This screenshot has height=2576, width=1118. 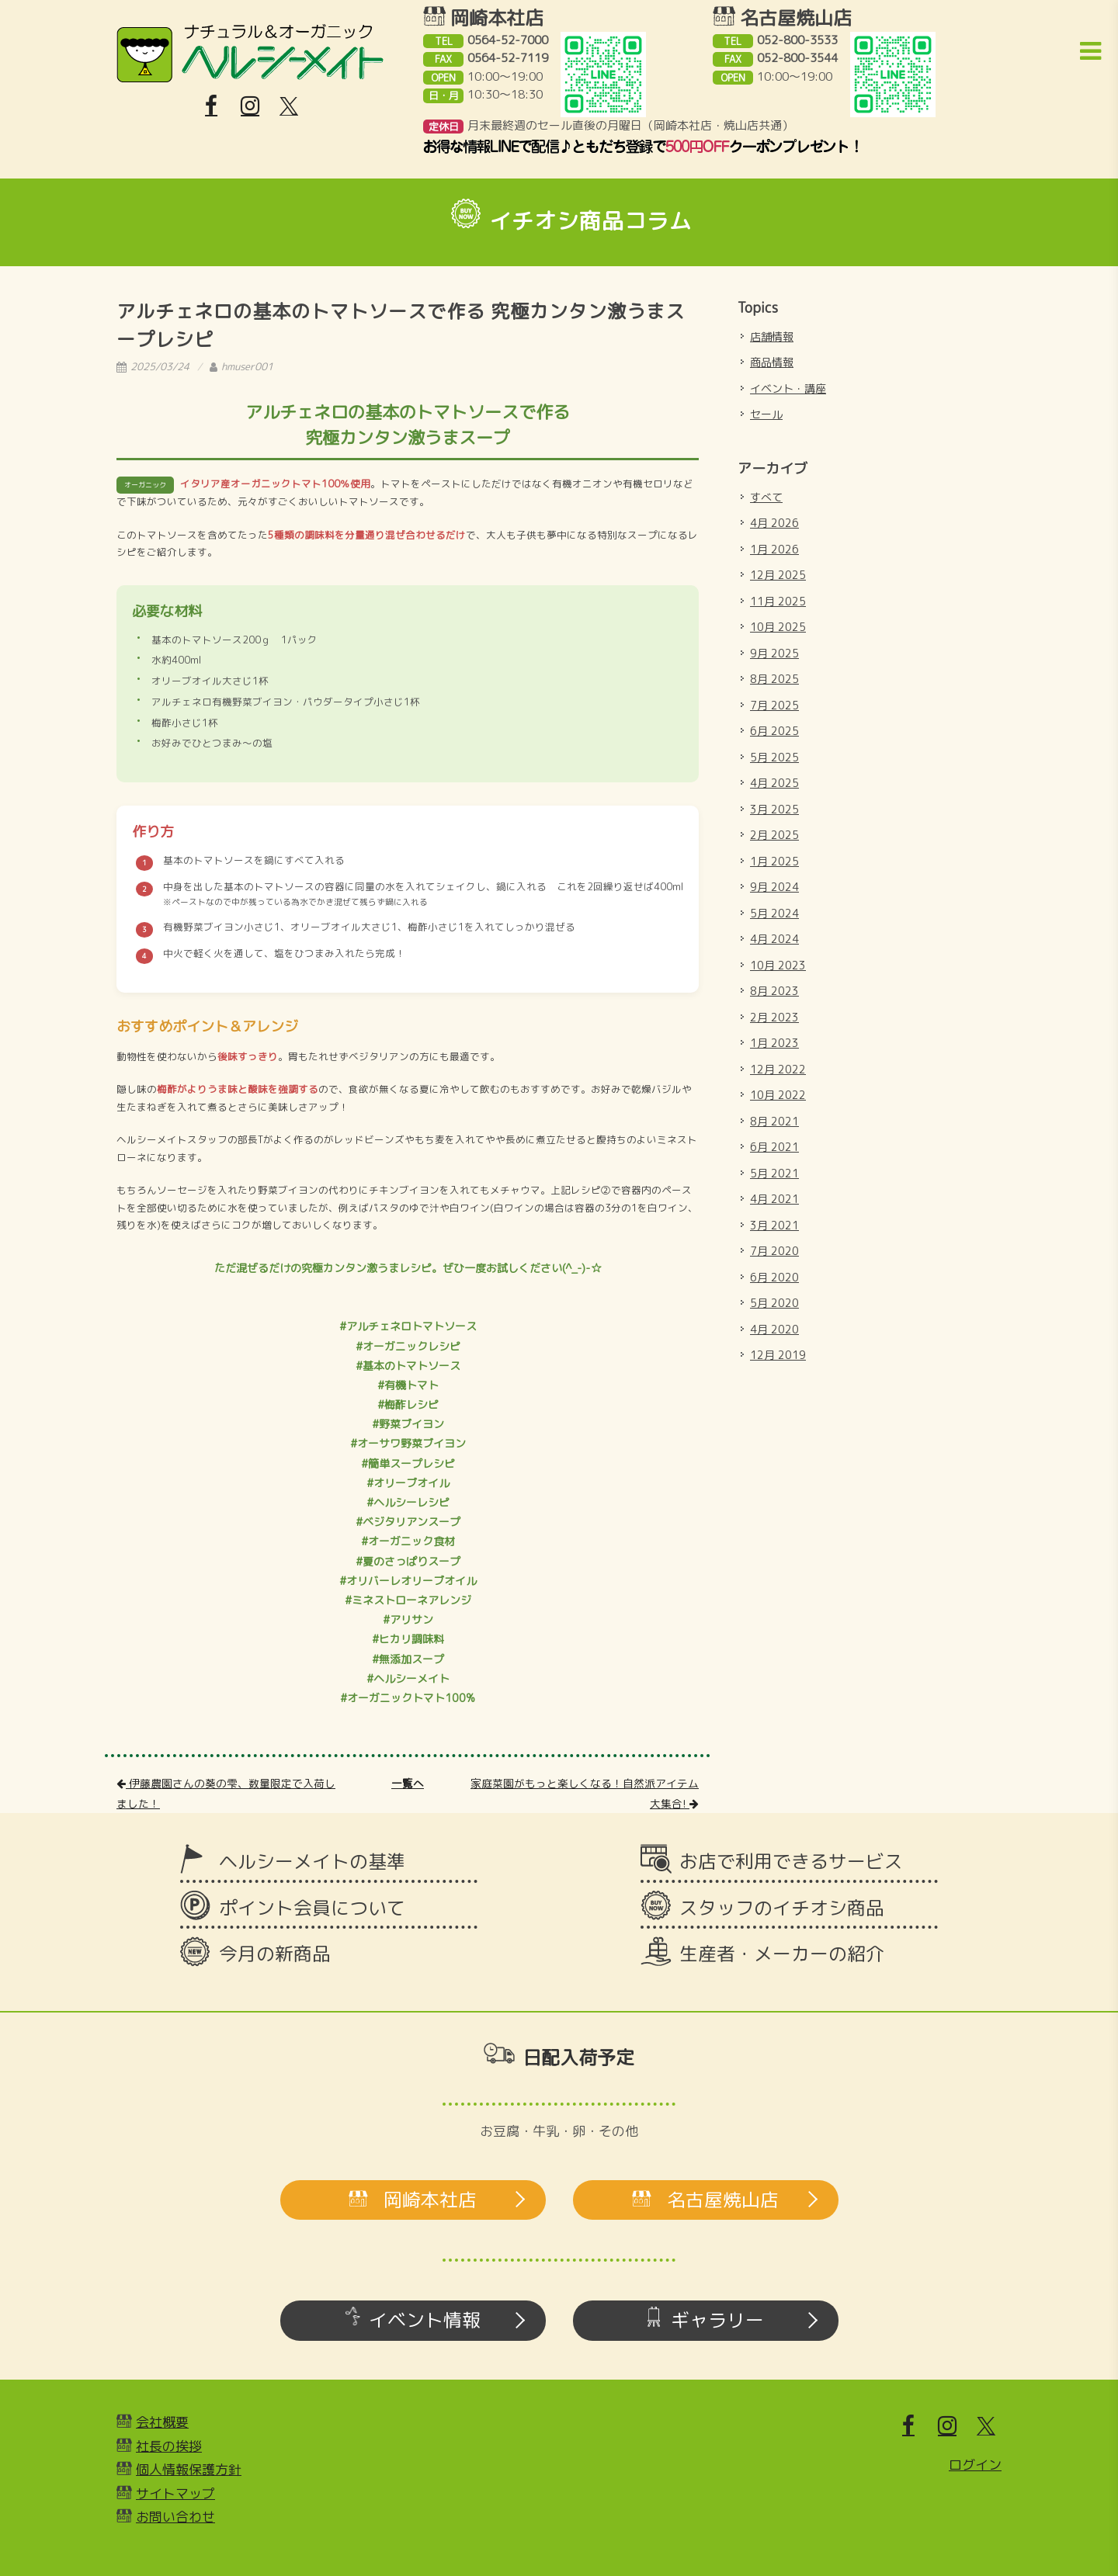 What do you see at coordinates (781, 1908) in the screenshot?
I see `スタッフのイチオシ商品` at bounding box center [781, 1908].